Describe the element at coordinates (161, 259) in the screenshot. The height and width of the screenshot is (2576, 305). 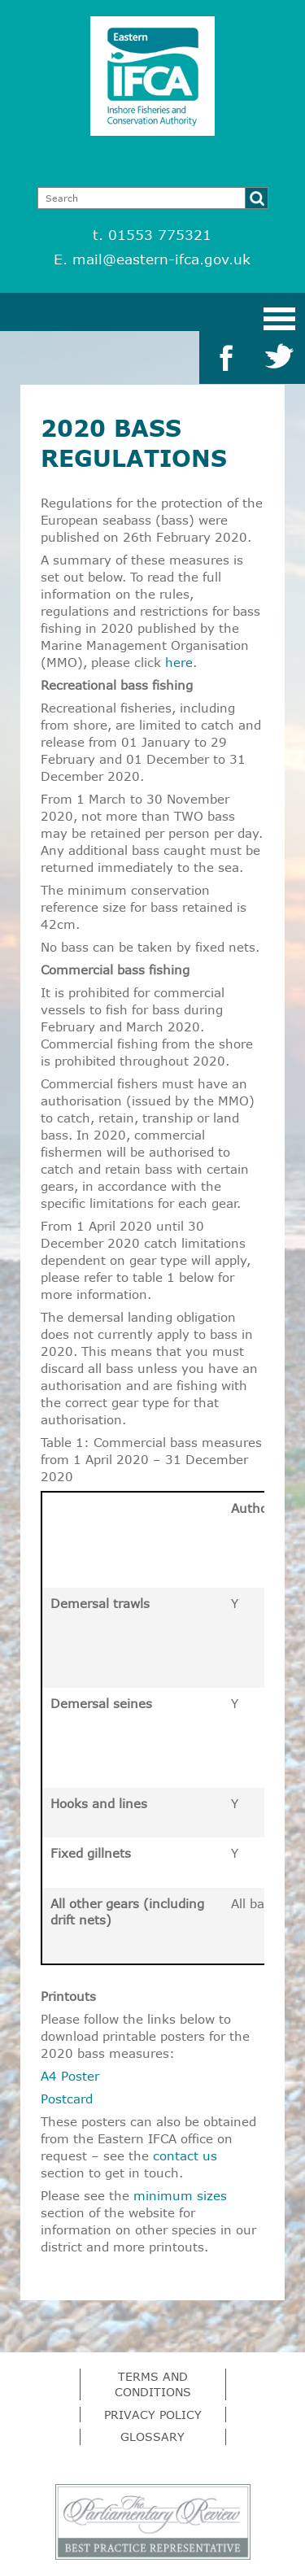
I see `mail@eastern-ifca.gov.uk` at that location.